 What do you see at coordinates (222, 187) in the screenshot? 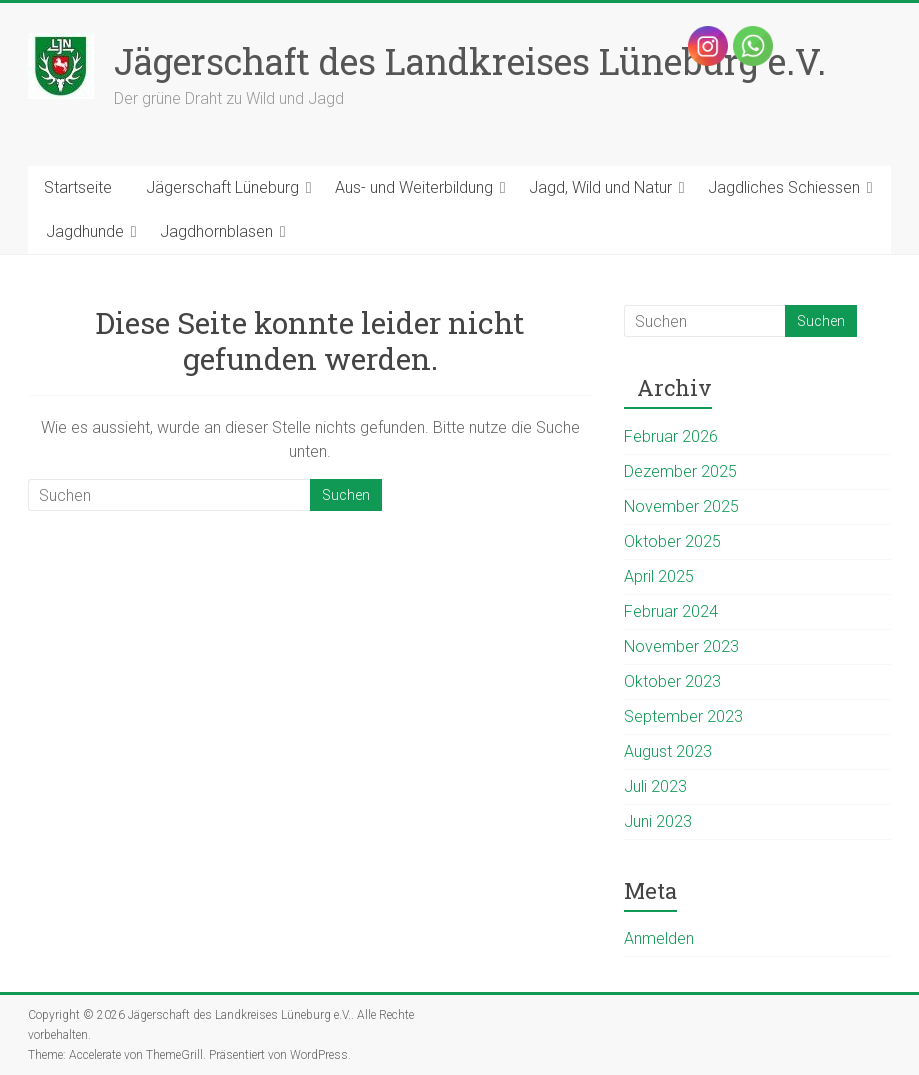
I see `Jägerschaft Lüneburg` at bounding box center [222, 187].